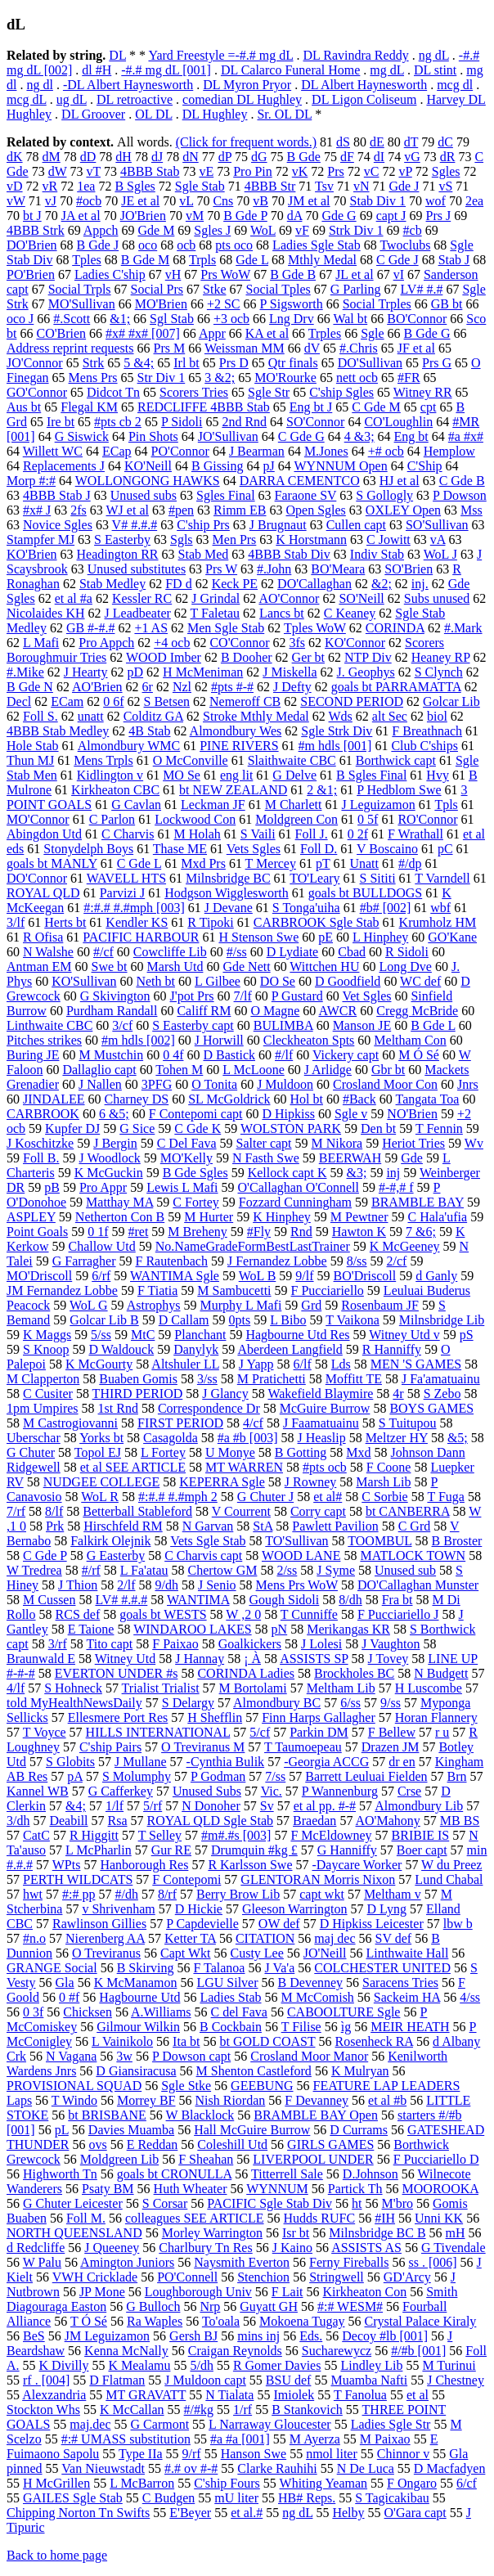  Describe the element at coordinates (103, 2468) in the screenshot. I see `Van Nieuwstadt` at that location.